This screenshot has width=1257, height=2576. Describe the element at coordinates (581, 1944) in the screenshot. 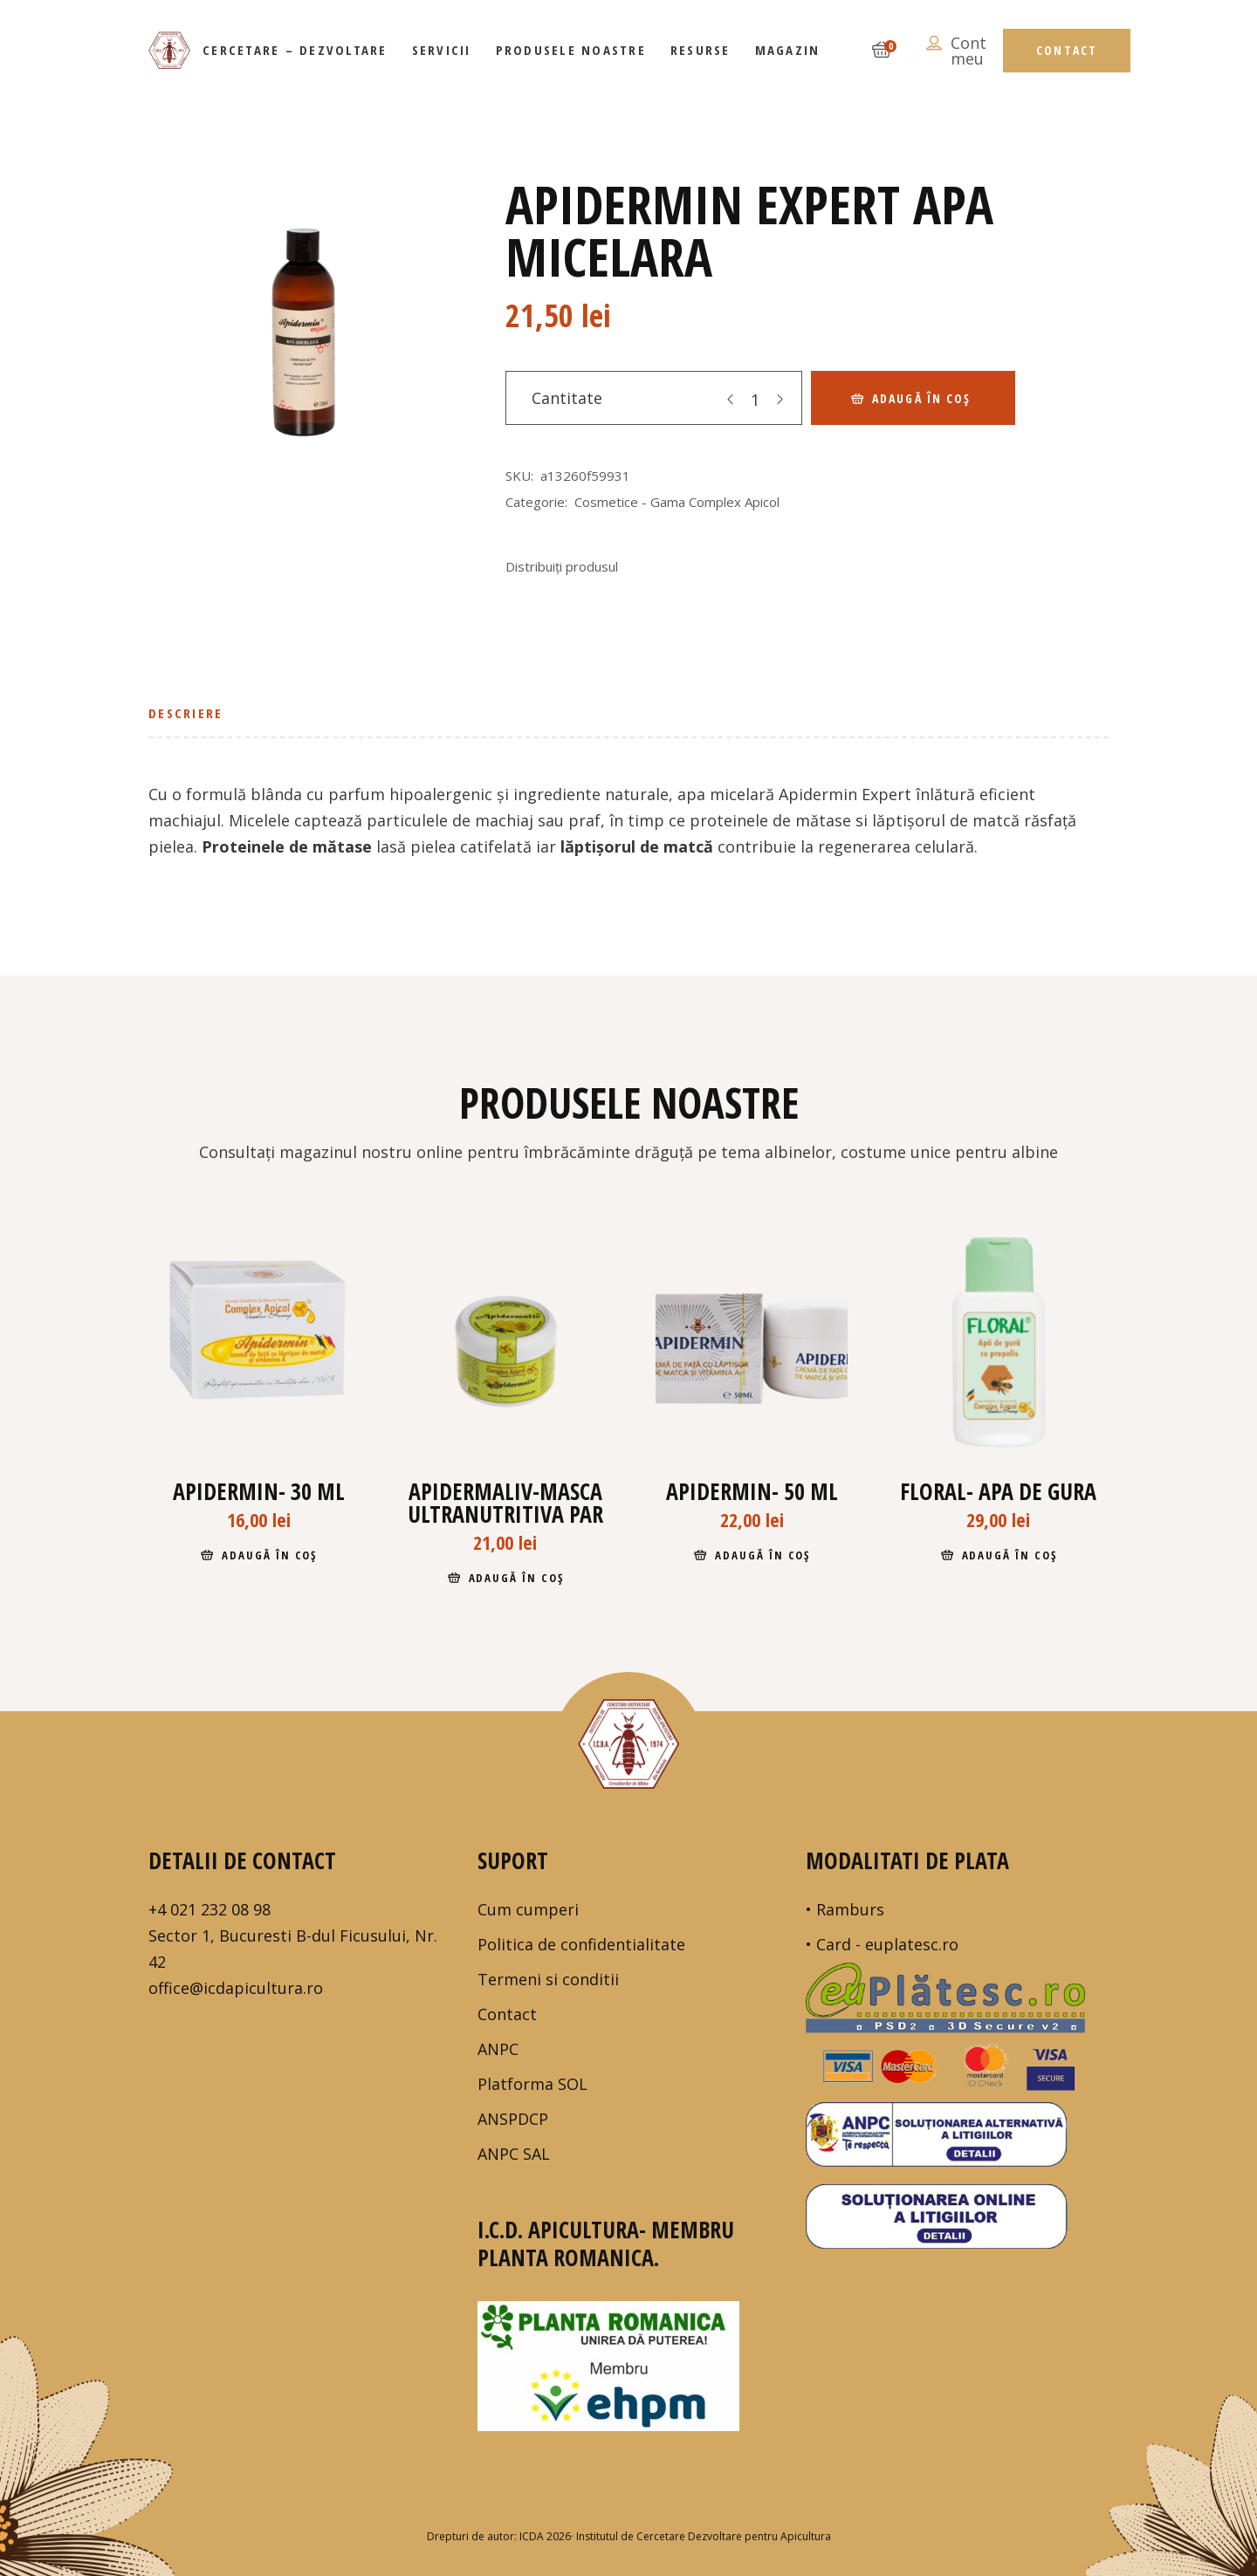

I see `Politica de confidentialitate` at that location.